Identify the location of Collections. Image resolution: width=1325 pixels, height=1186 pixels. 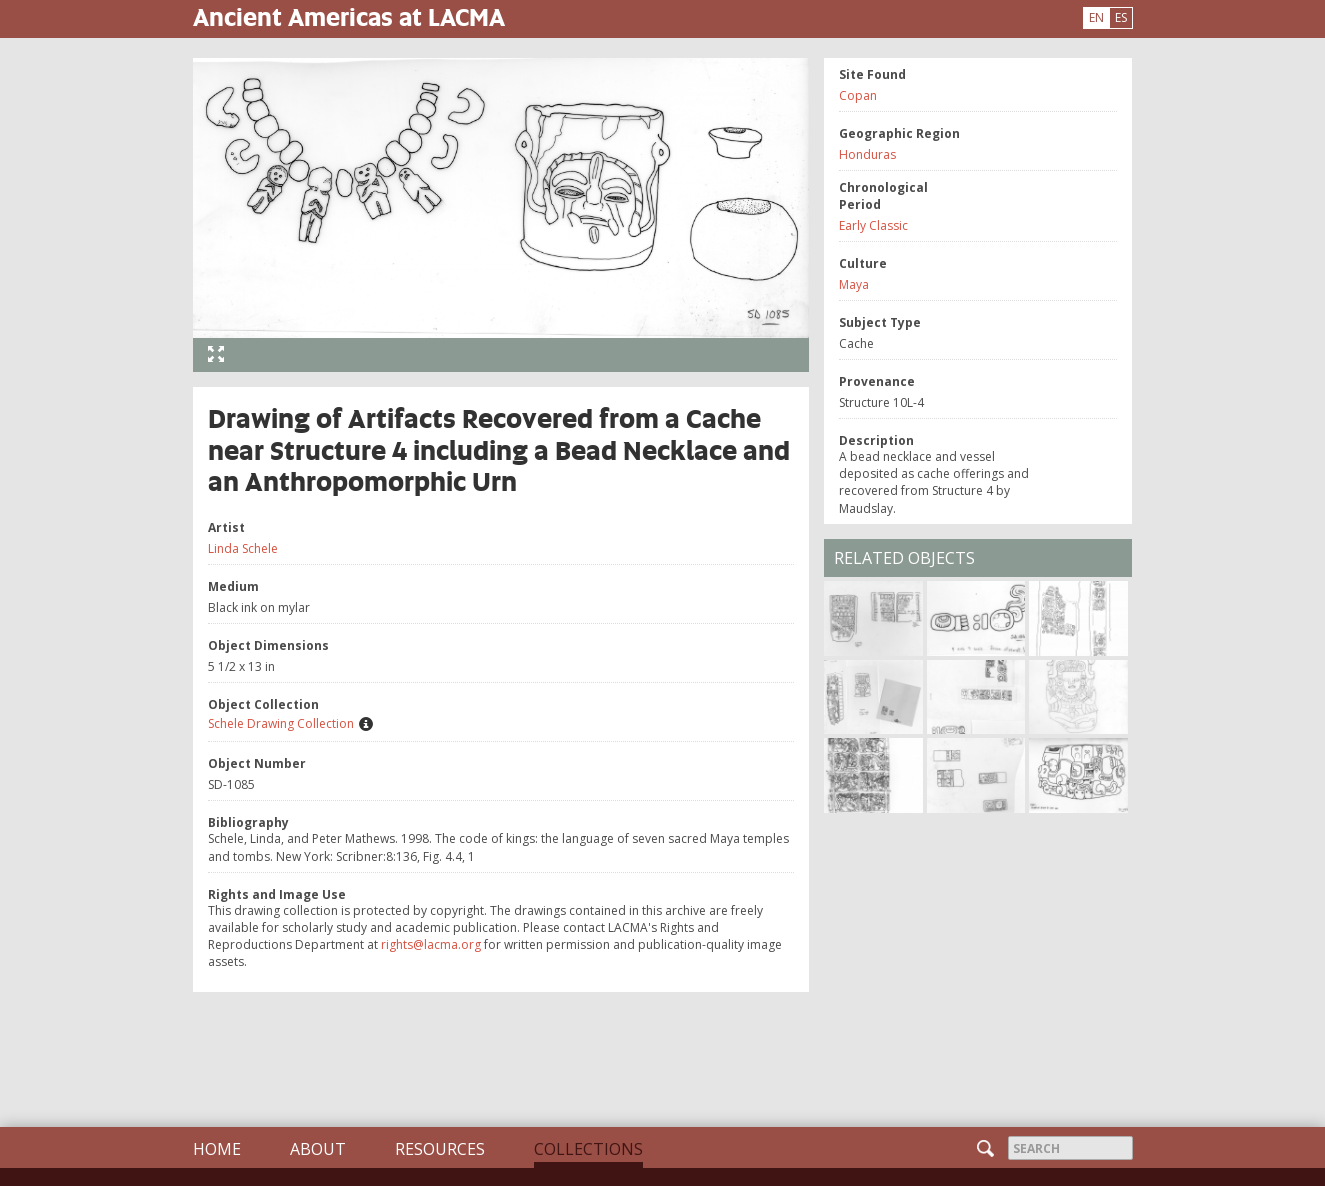
(588, 1149).